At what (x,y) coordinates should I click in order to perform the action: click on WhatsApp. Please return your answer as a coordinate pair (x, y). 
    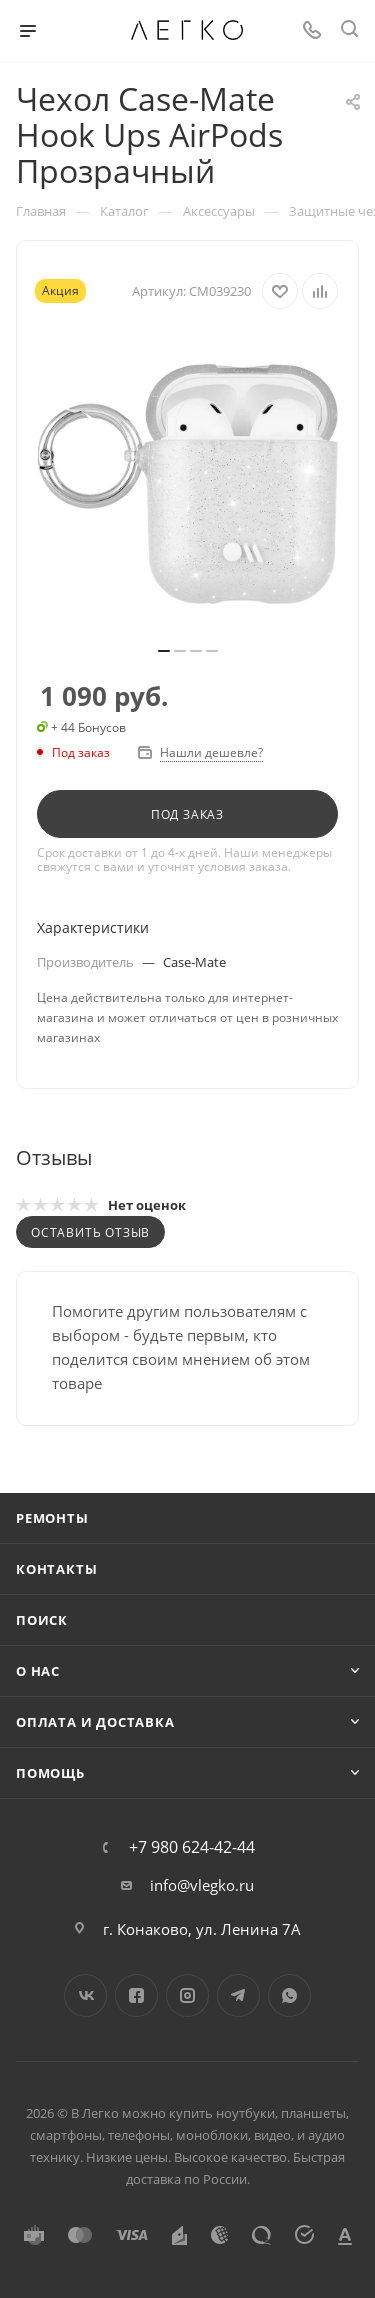
    Looking at the image, I should click on (289, 1995).